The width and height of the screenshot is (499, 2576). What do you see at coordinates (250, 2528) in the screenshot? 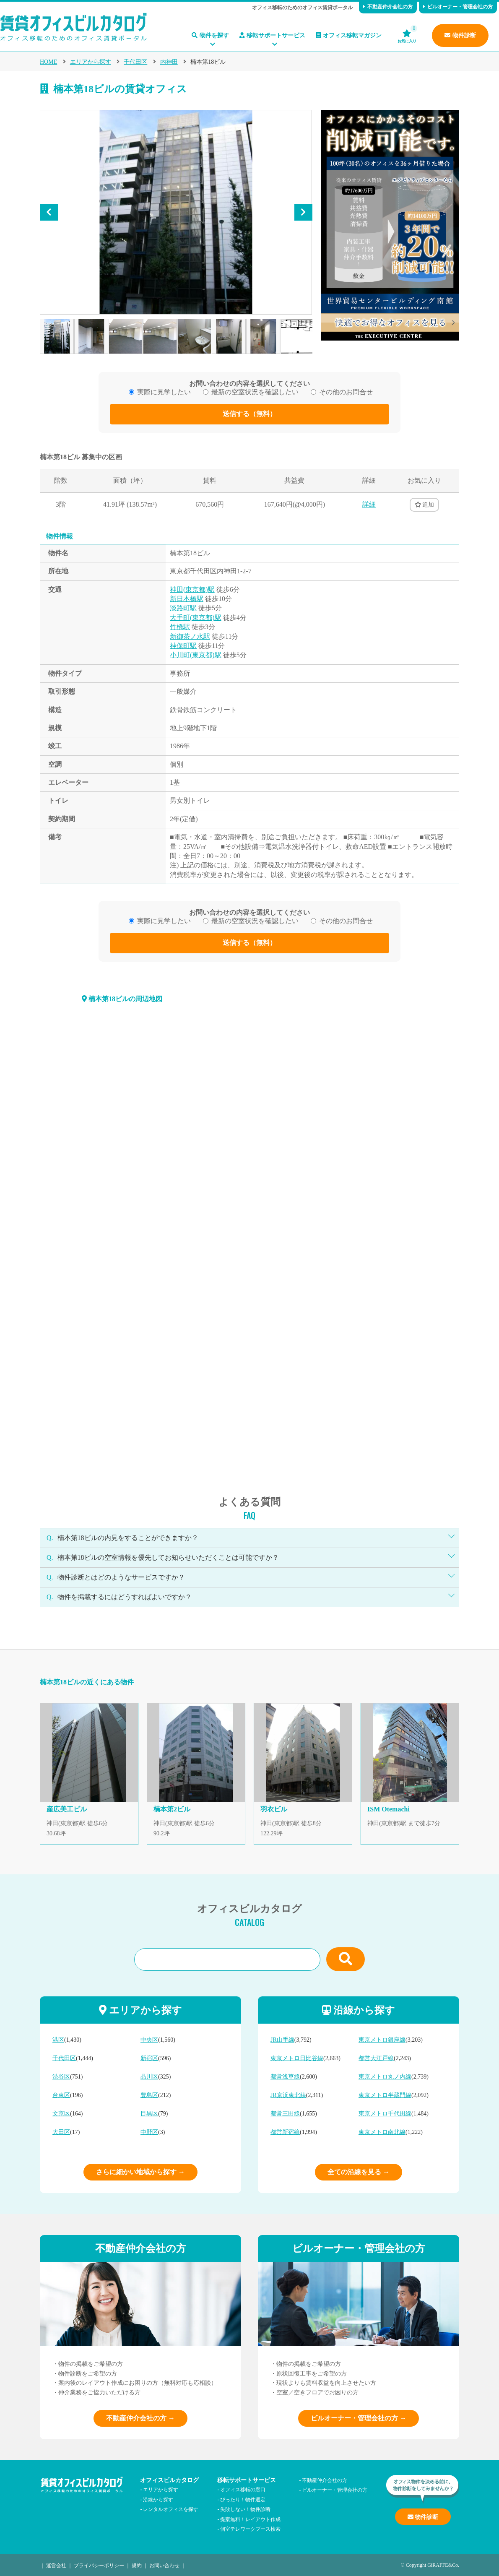
I see `個室テレワークブース検索` at bounding box center [250, 2528].